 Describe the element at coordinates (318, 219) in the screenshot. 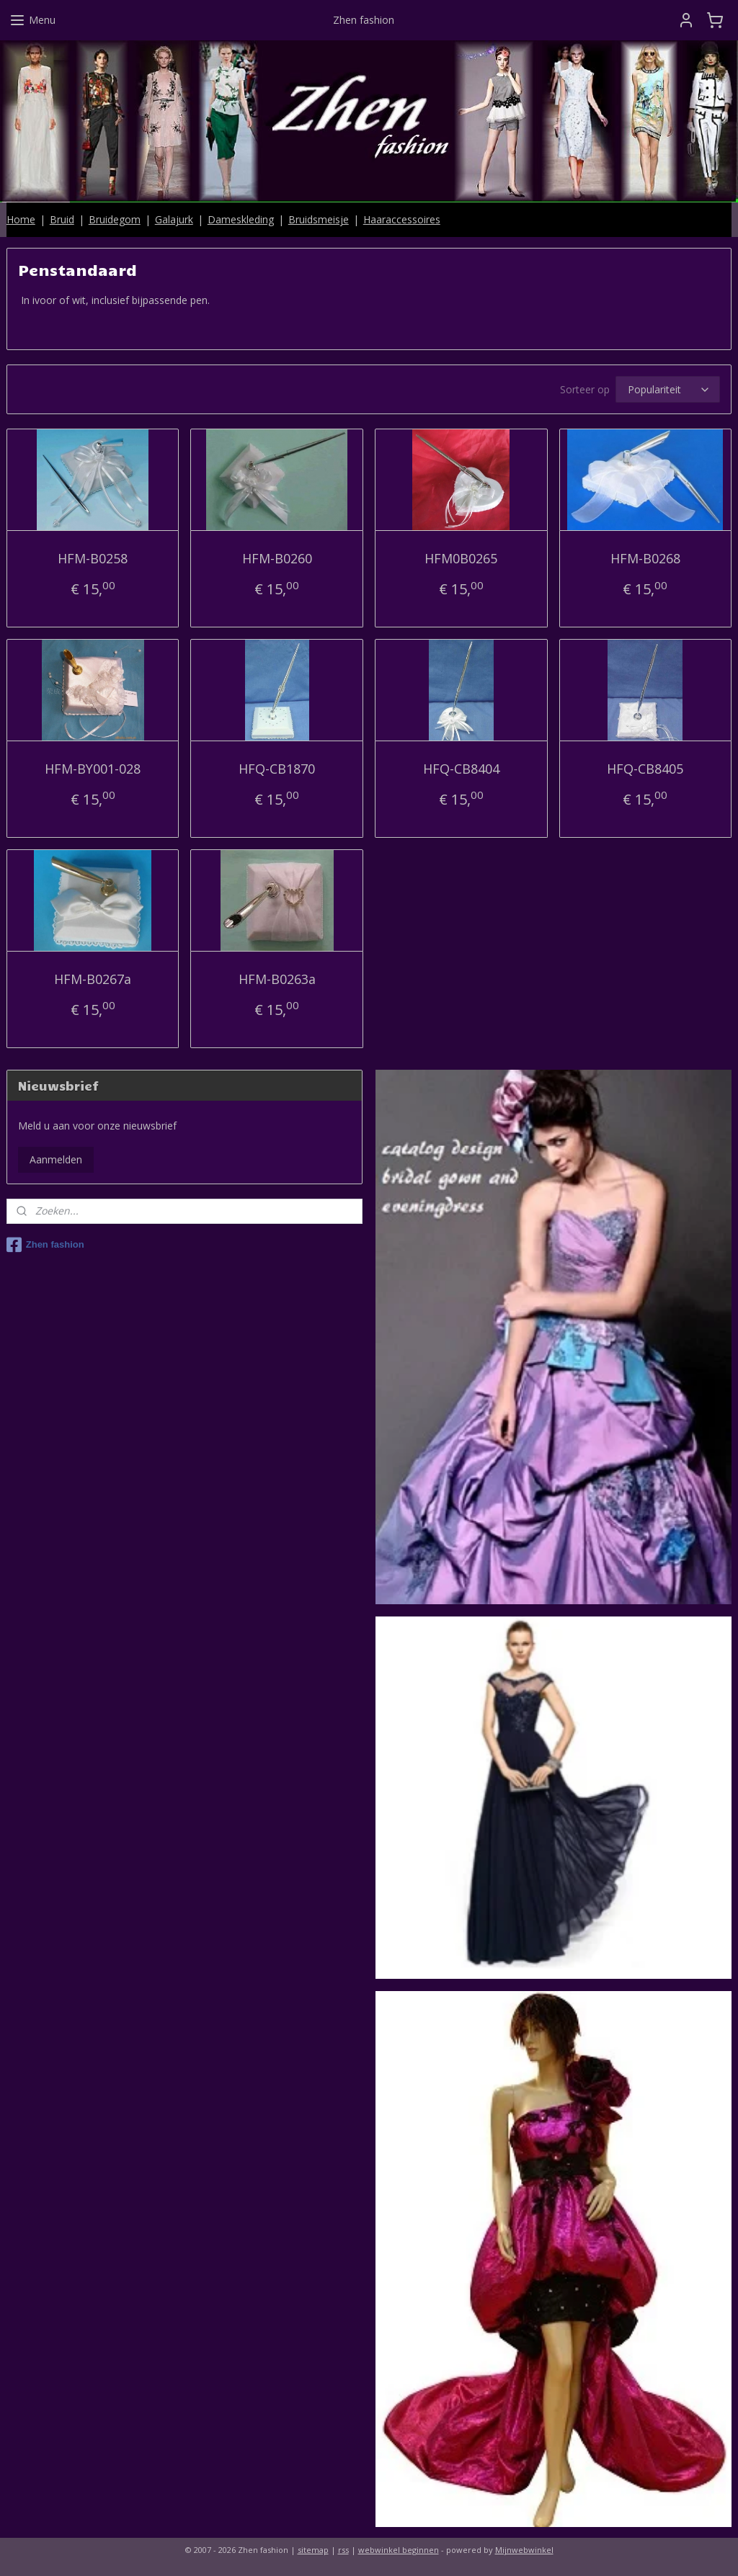

I see `Bruidsmeisje` at that location.